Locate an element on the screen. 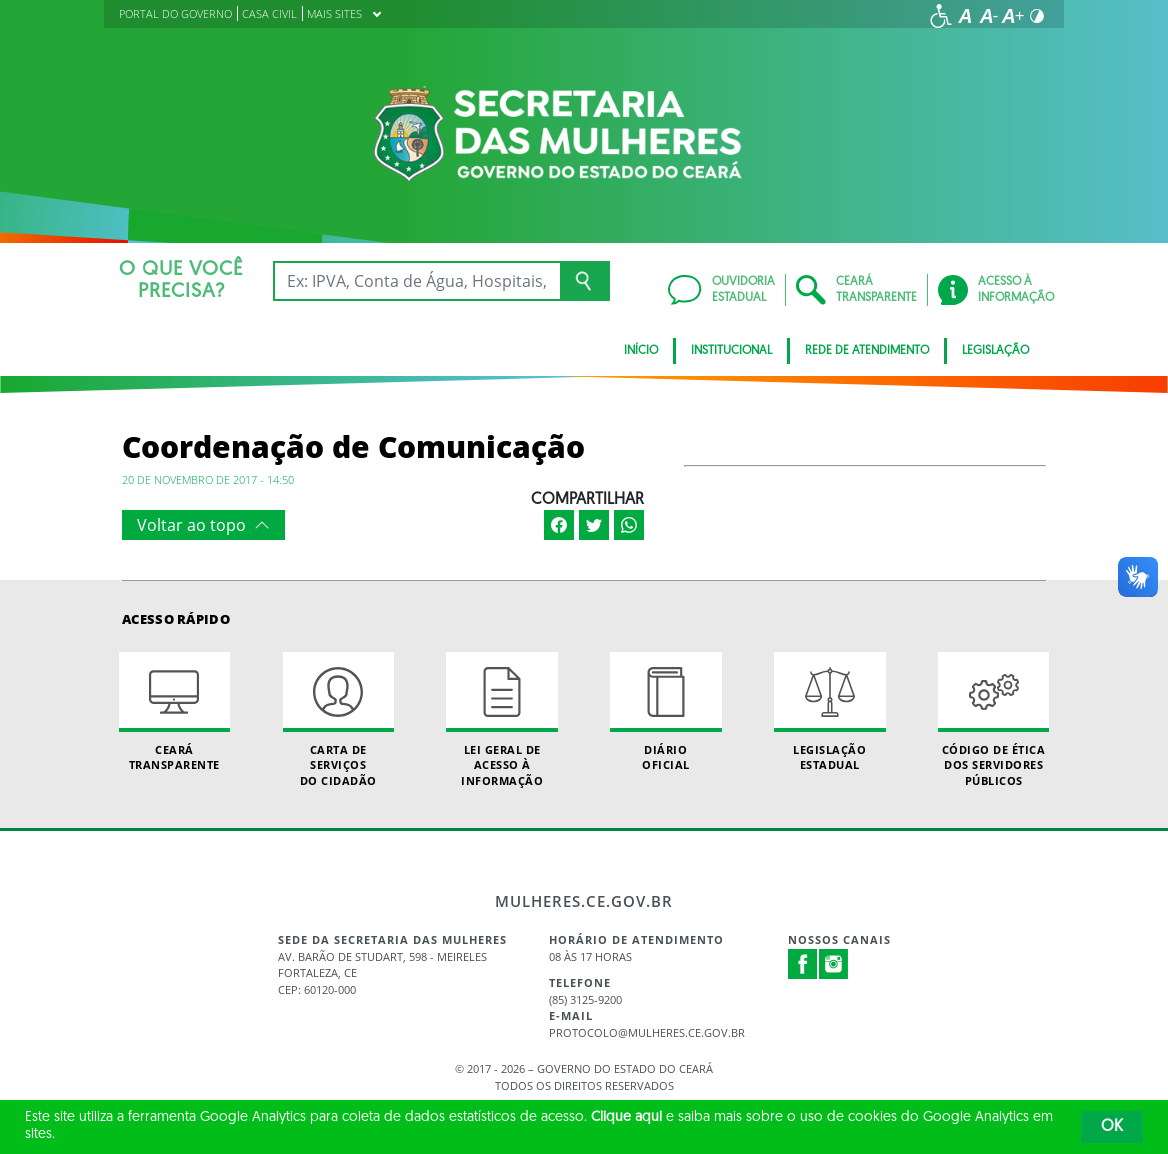 The image size is (1168, 1154). Lei geral de acesso à informação is located at coordinates (501, 720).